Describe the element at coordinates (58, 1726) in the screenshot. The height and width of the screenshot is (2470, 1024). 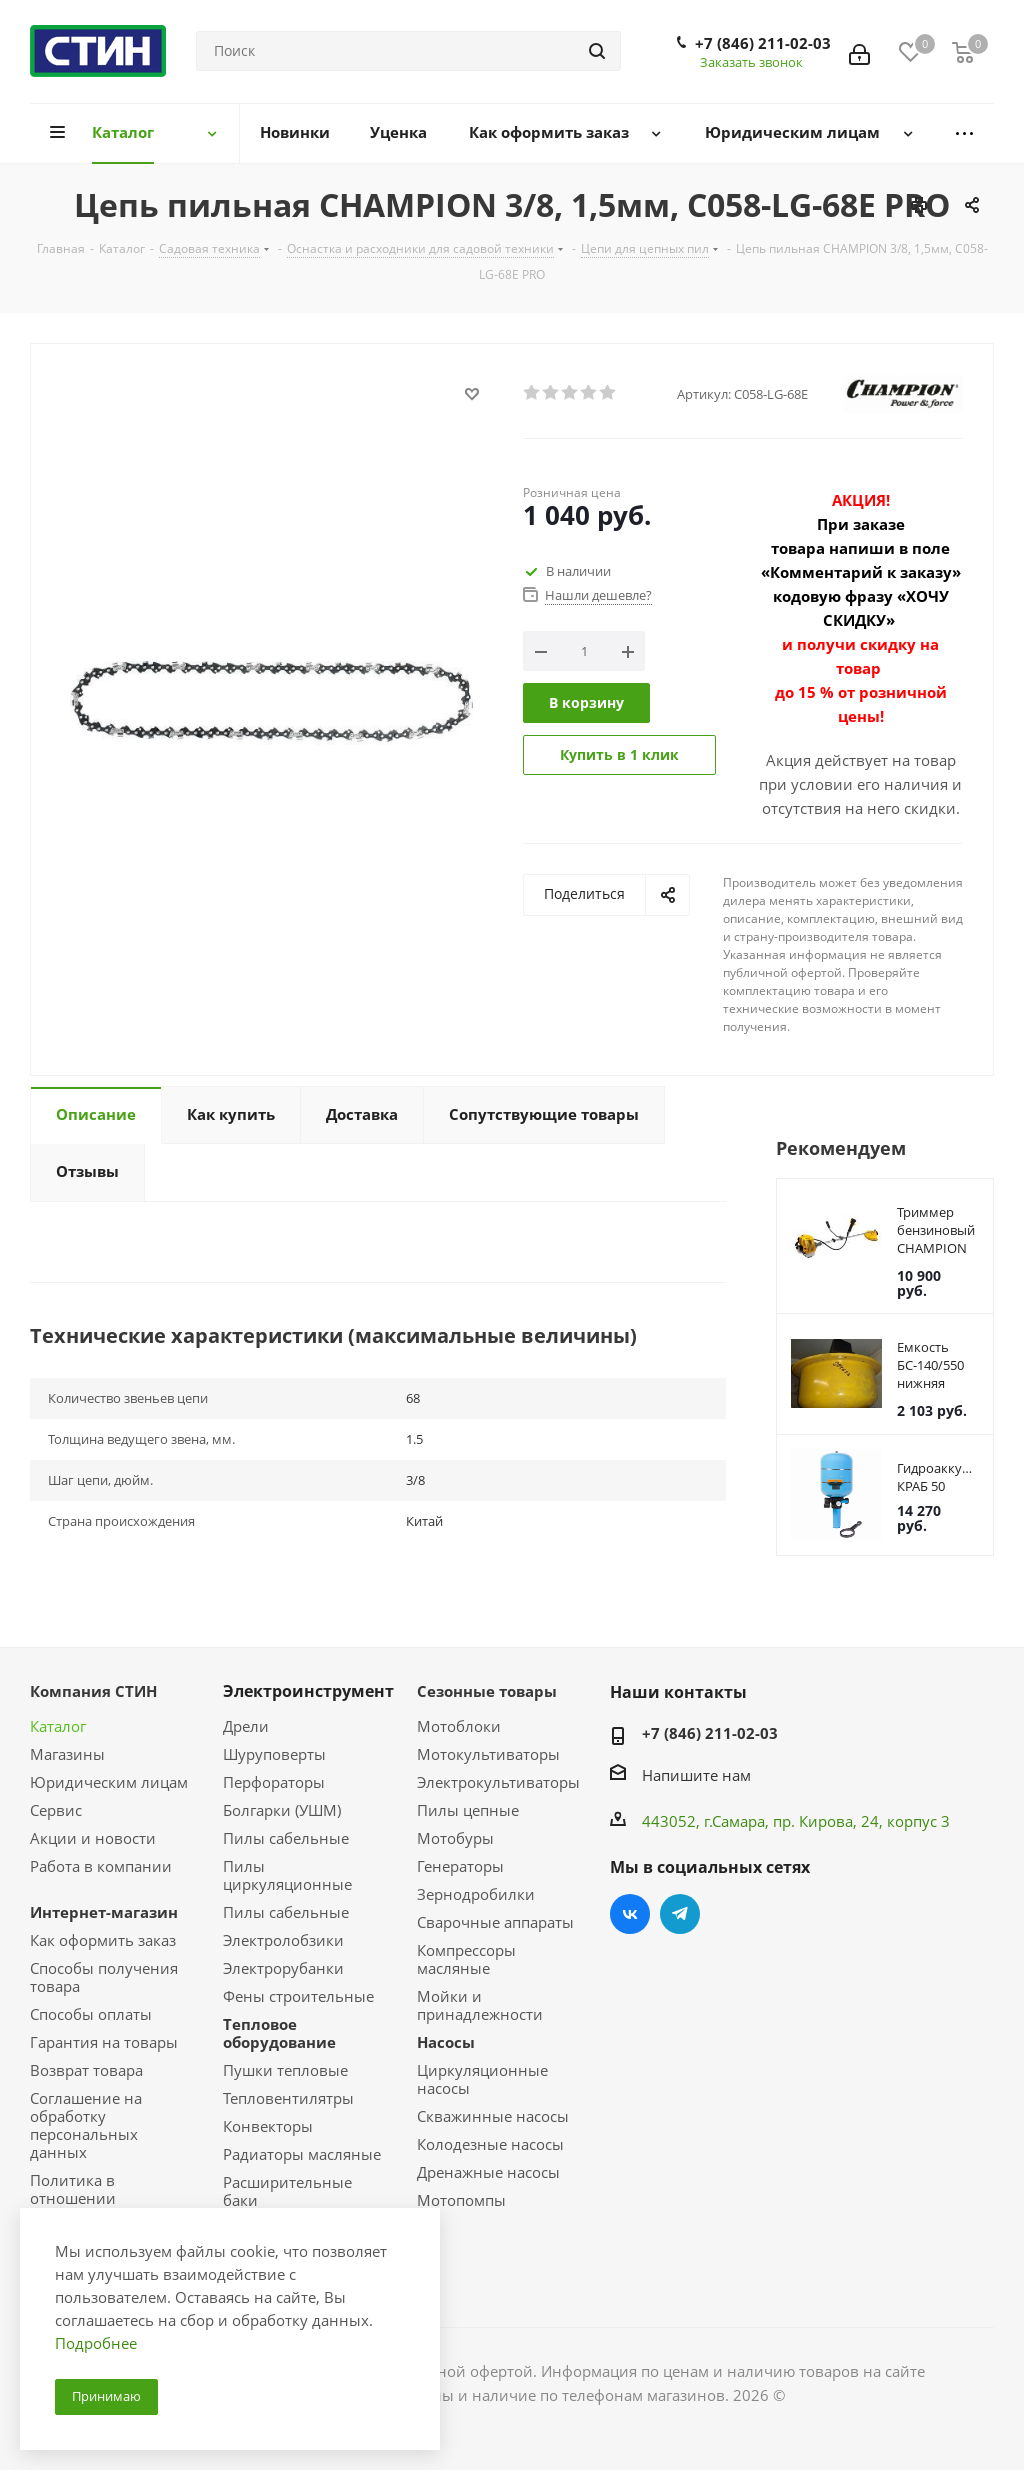
I see `Каталог` at that location.